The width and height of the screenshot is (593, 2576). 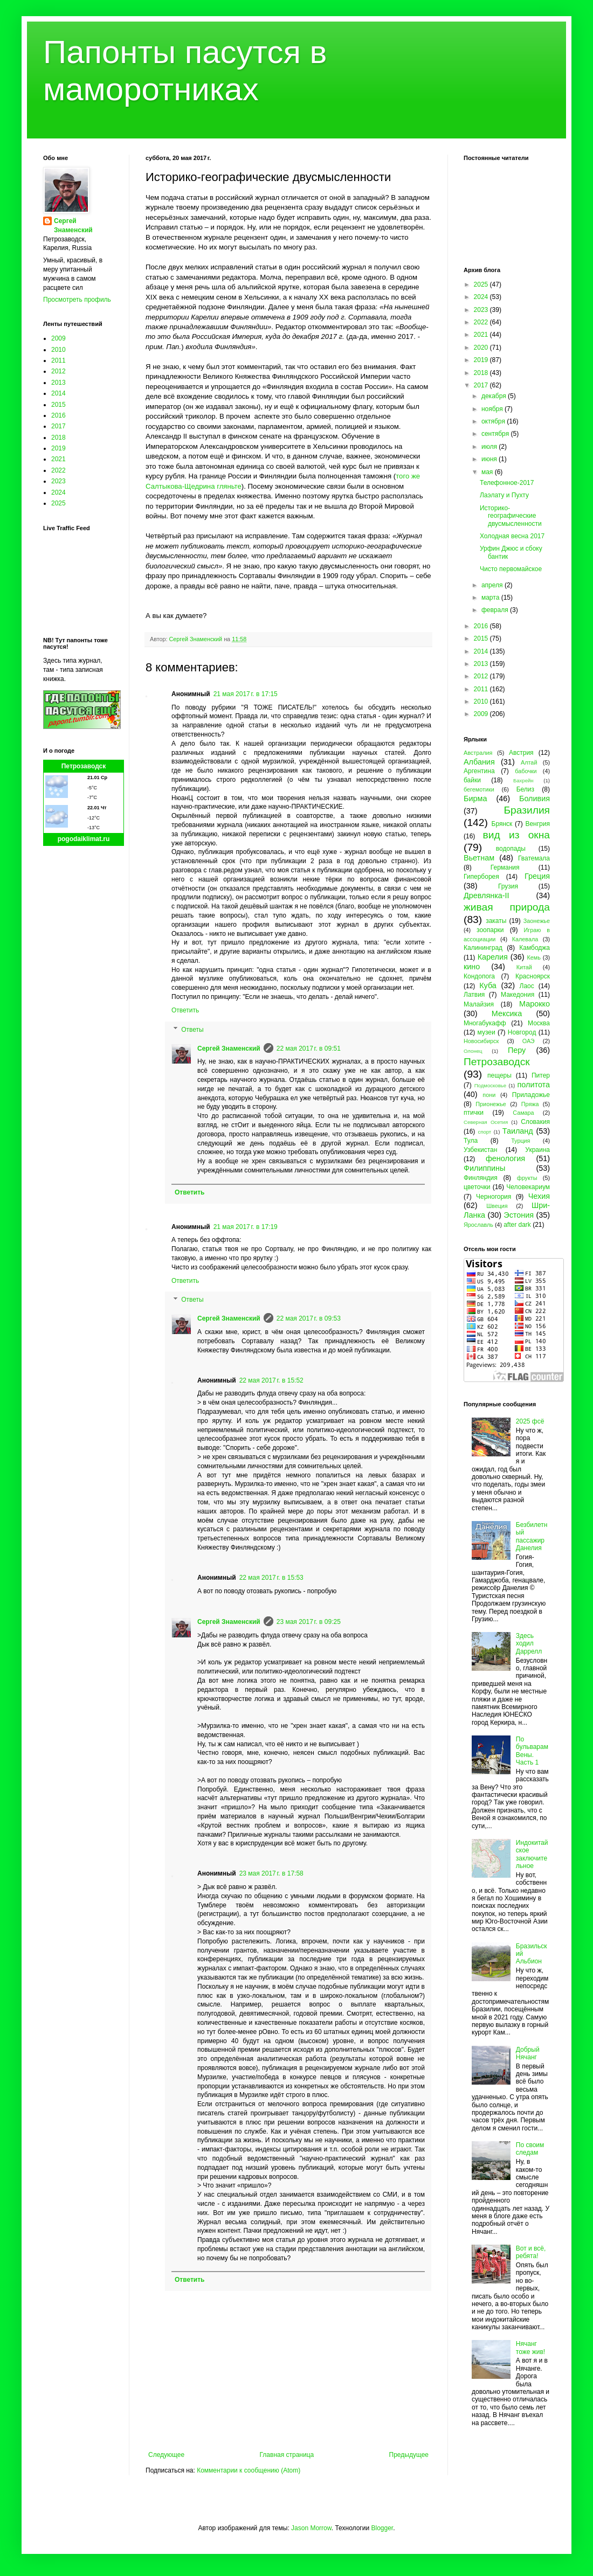 What do you see at coordinates (531, 1095) in the screenshot?
I see `Приладожье` at bounding box center [531, 1095].